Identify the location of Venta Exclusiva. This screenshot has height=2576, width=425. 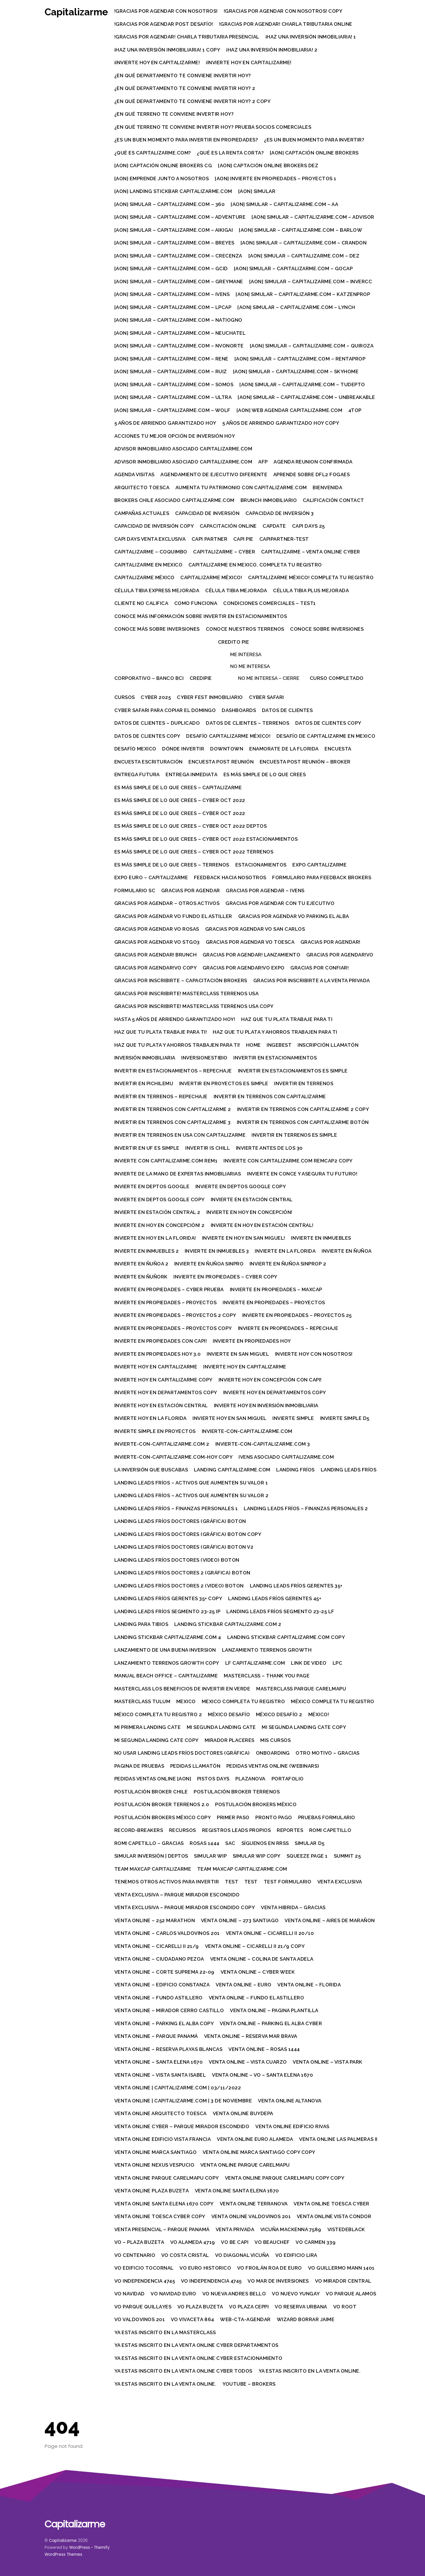
(340, 1882).